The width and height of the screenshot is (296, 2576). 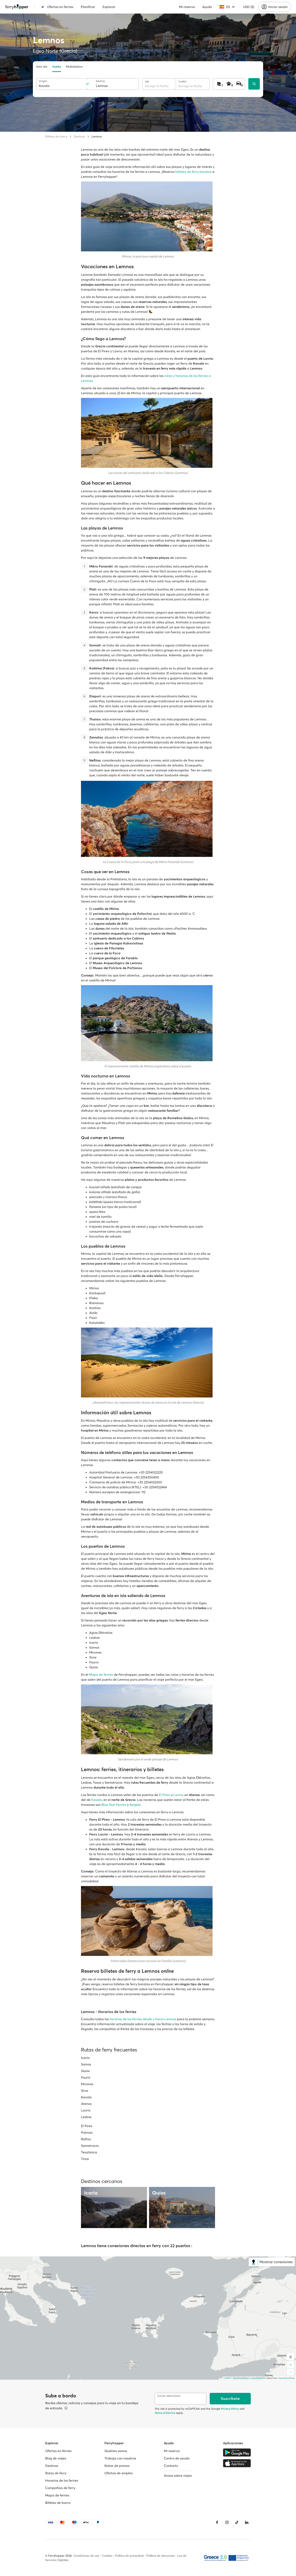 I want to click on [Google Play Store], so click(x=237, y=2452).